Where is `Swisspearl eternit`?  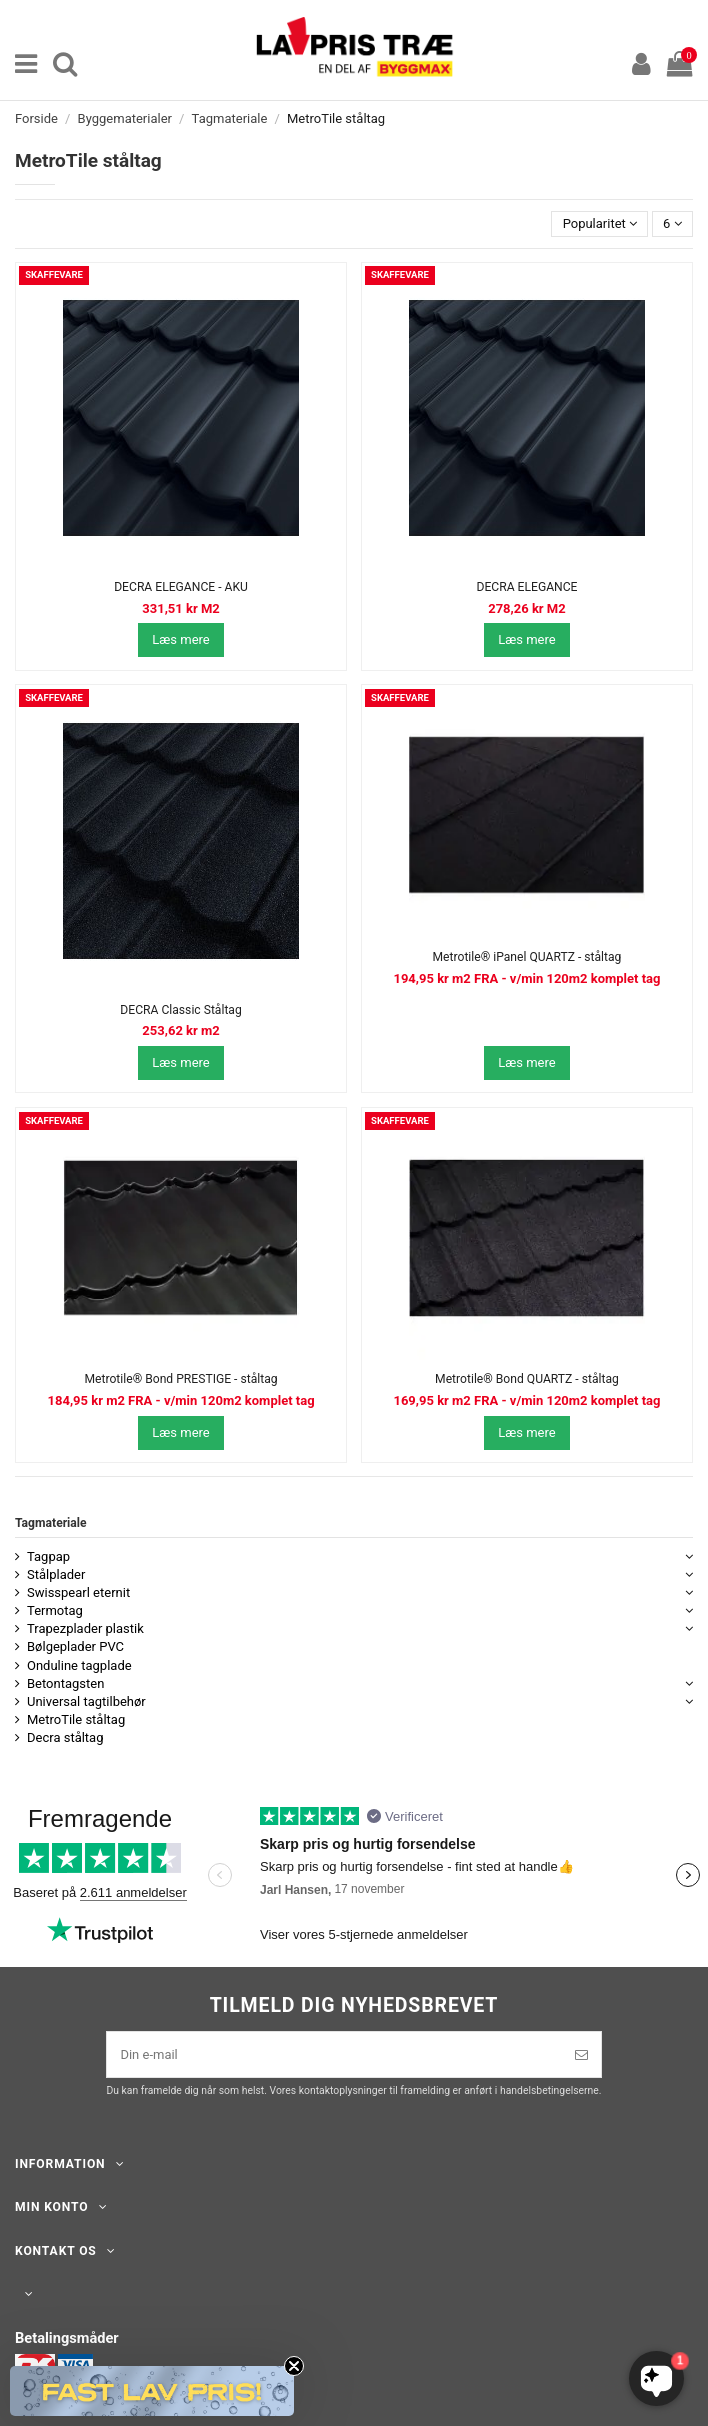 Swisspearl eternit is located at coordinates (78, 1592).